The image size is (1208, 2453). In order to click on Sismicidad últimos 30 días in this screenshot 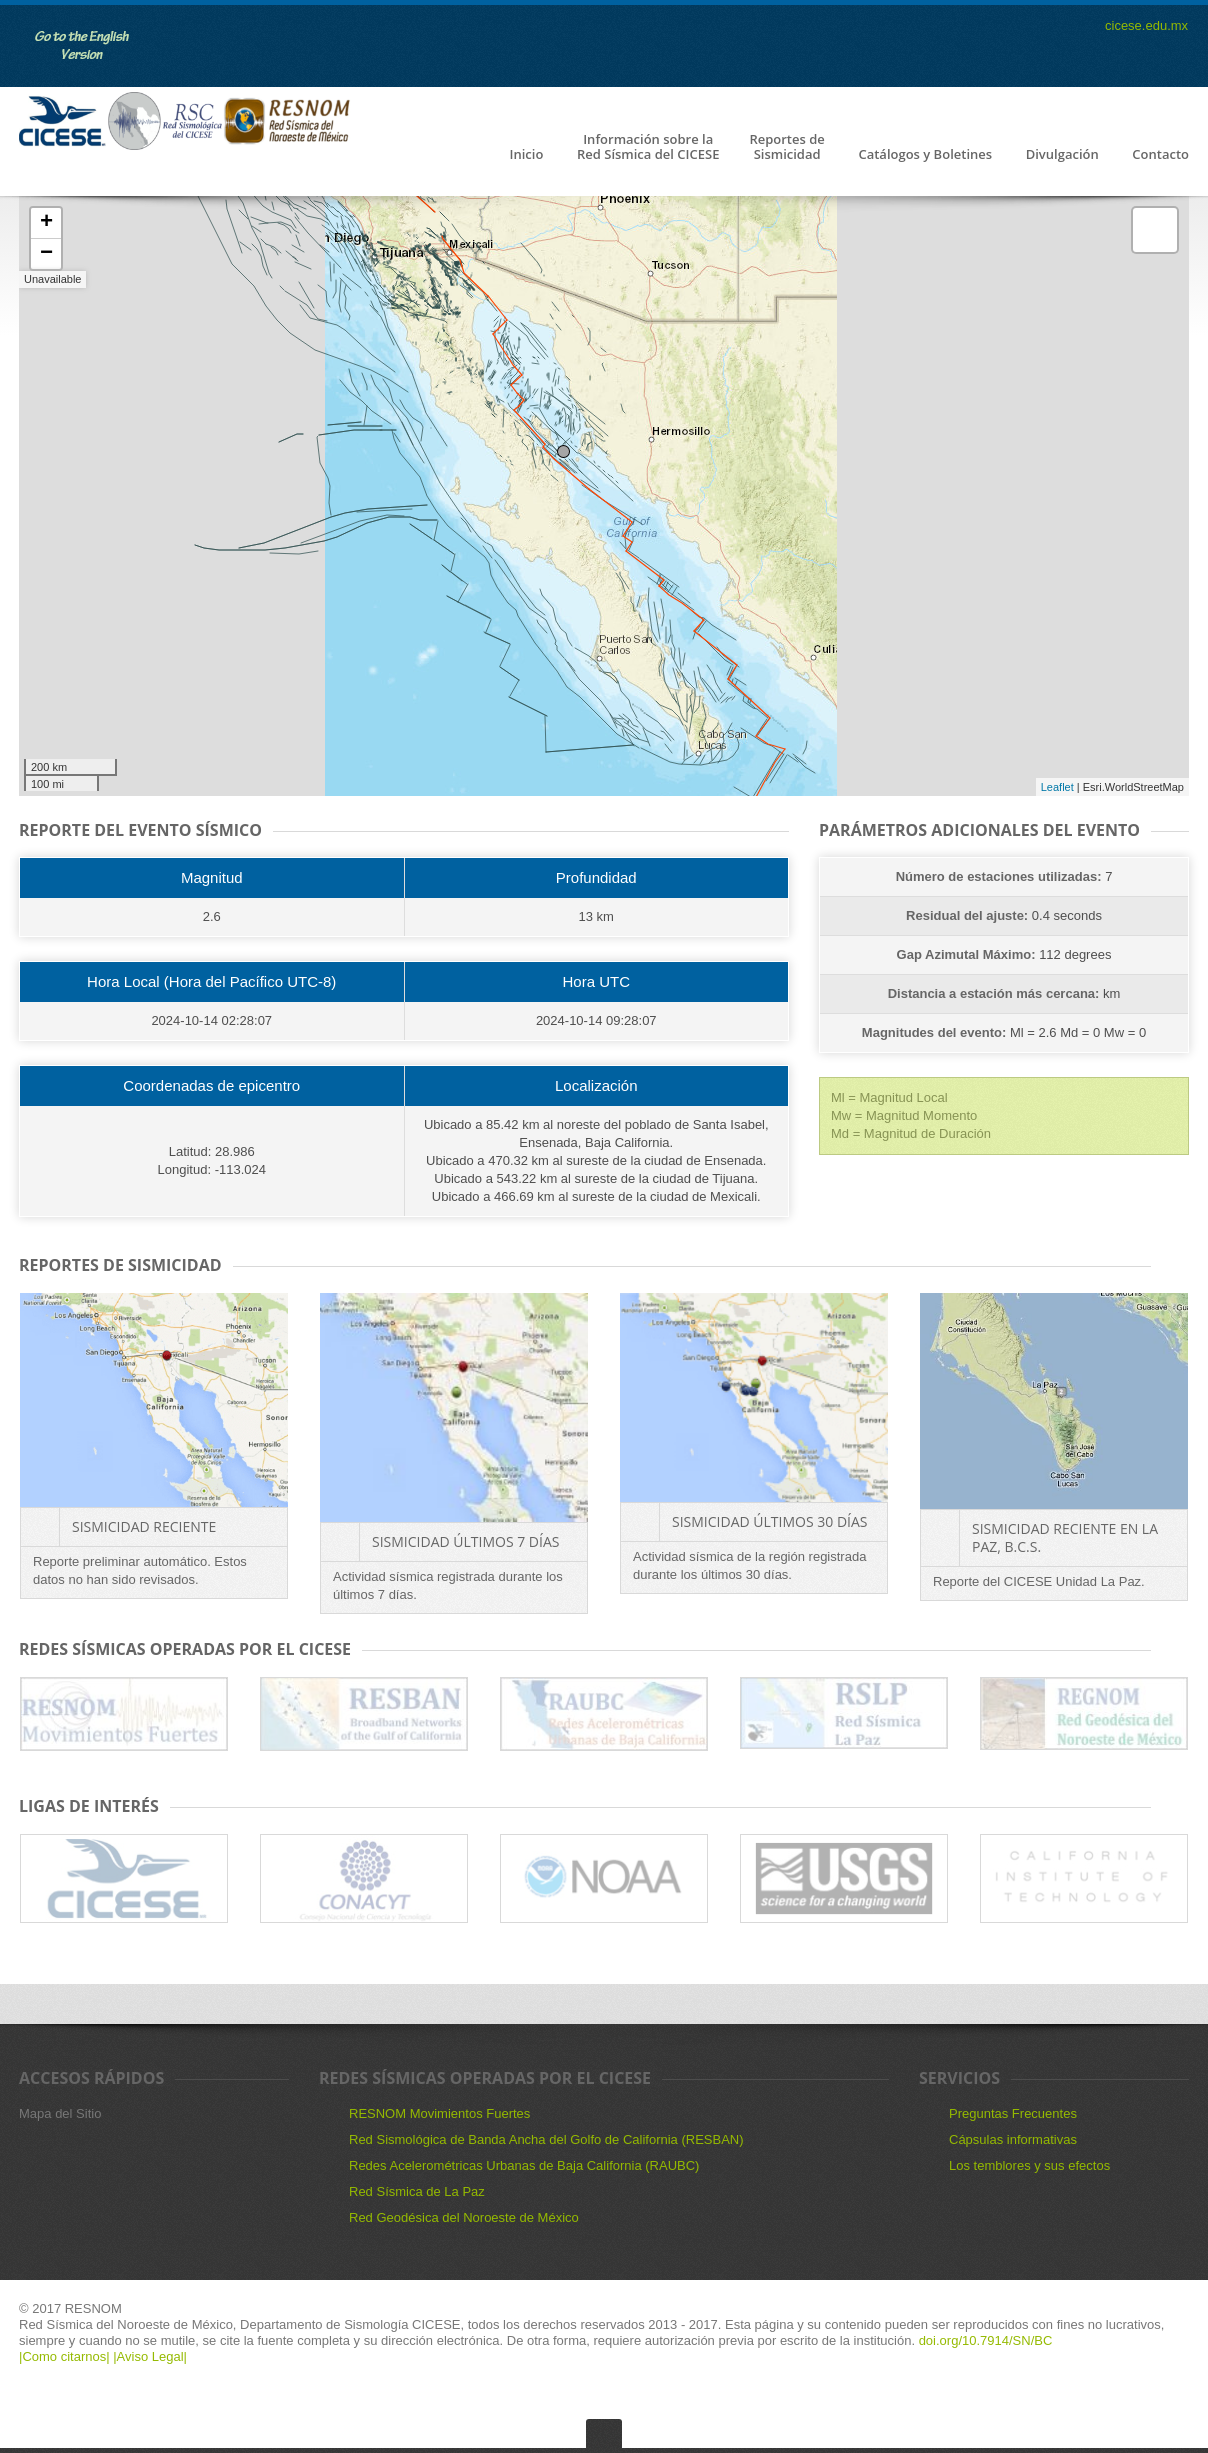, I will do `click(769, 1521)`.